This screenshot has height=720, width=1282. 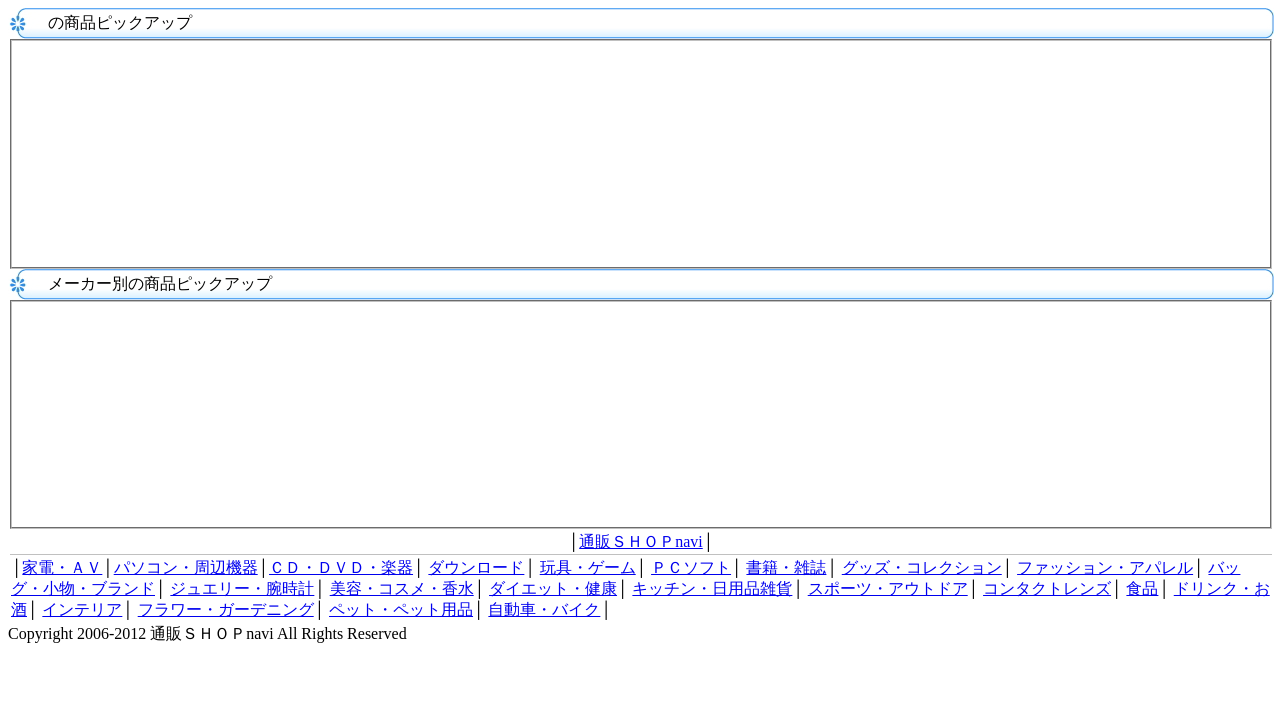 I want to click on ペット・ペット用品, so click(x=401, y=609).